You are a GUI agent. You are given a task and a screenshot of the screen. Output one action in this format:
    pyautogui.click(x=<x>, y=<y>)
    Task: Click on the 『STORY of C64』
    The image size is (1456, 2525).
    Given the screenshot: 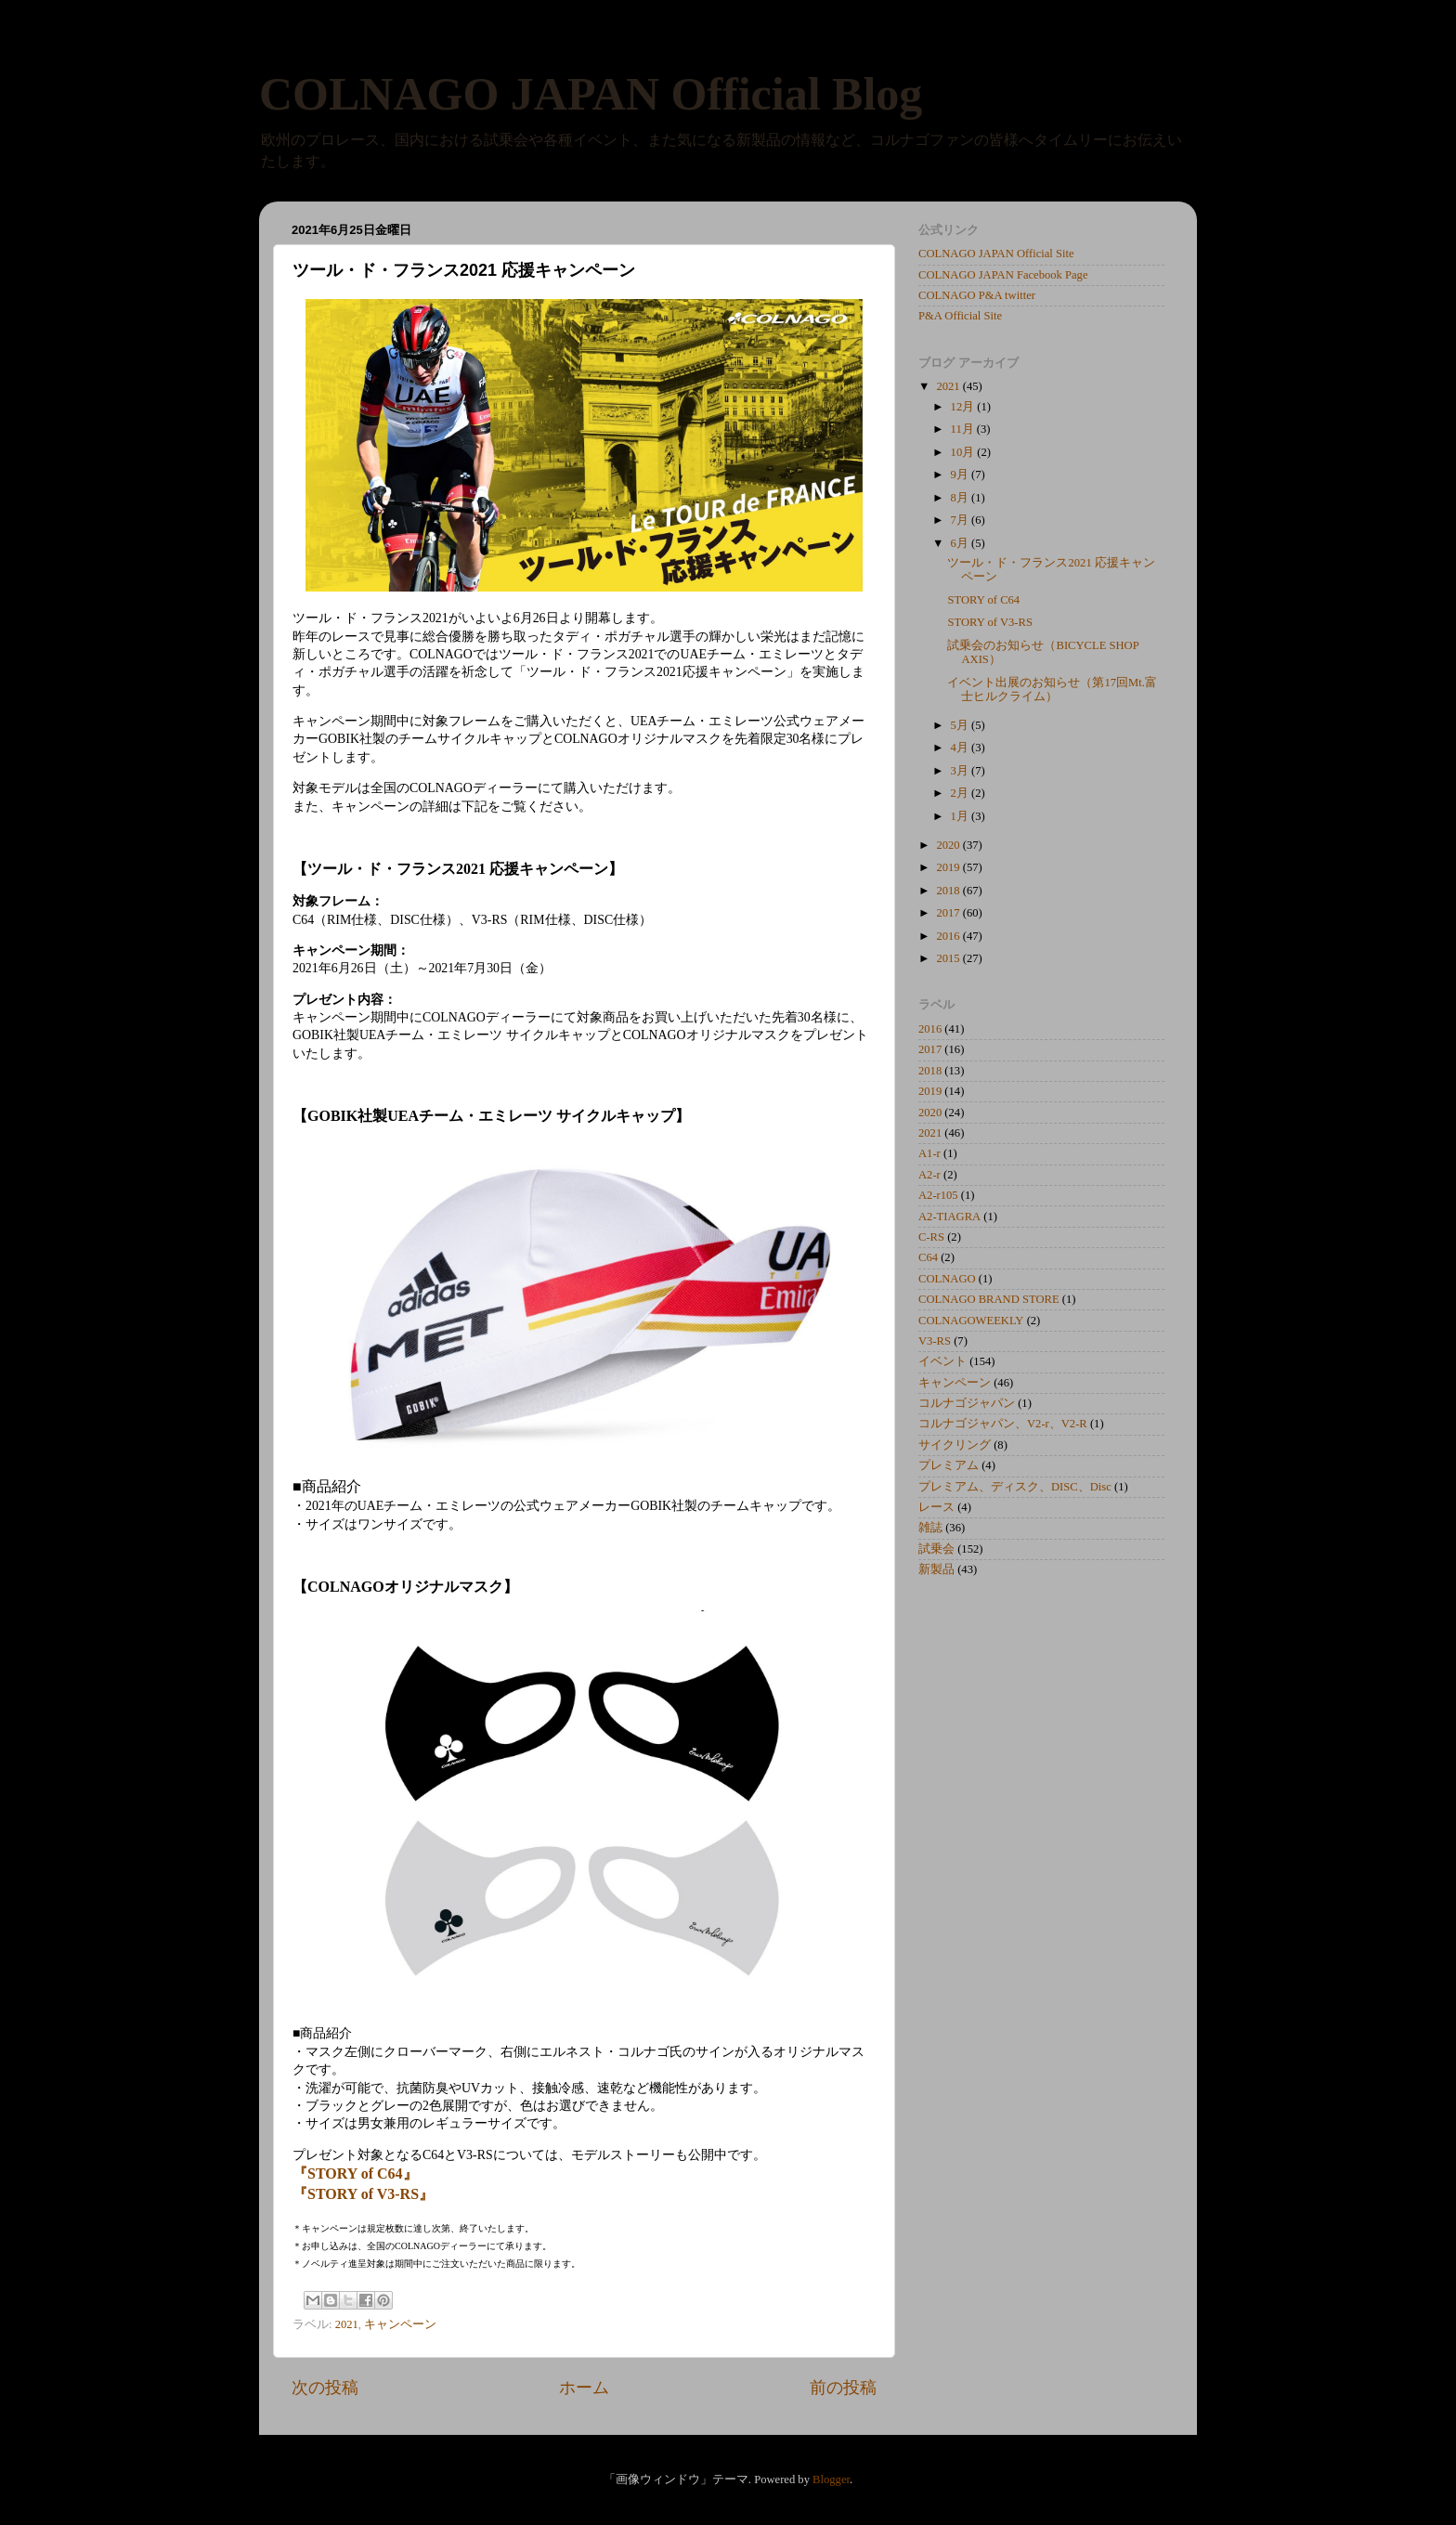 What is the action you would take?
    pyautogui.click(x=355, y=2173)
    